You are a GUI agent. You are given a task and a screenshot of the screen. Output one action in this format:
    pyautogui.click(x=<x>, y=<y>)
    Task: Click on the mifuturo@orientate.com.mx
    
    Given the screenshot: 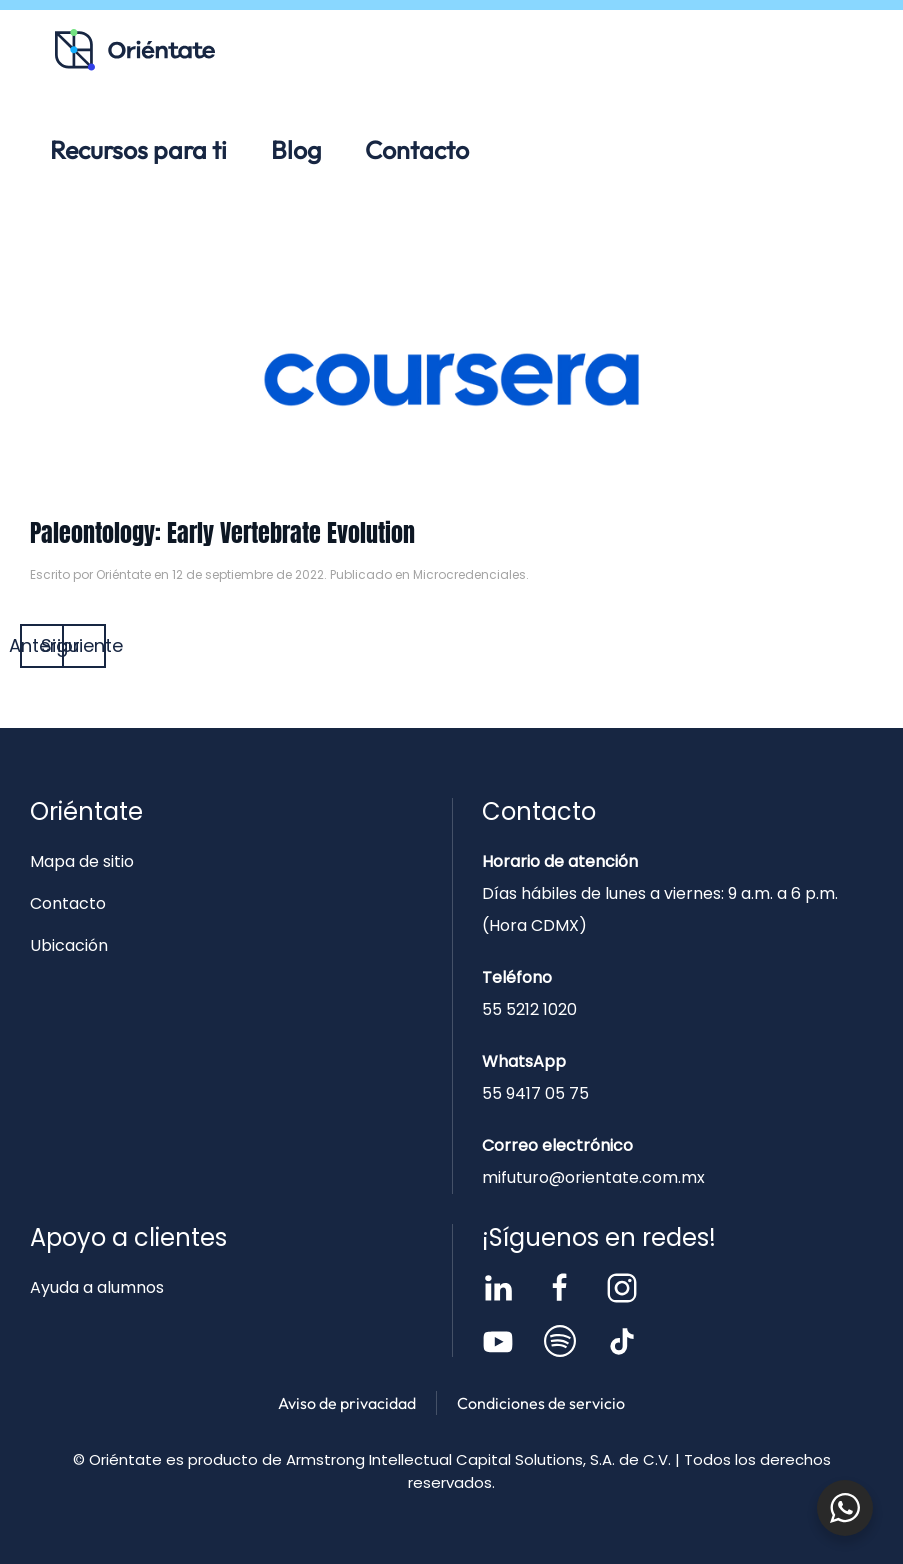 What is the action you would take?
    pyautogui.click(x=593, y=1177)
    